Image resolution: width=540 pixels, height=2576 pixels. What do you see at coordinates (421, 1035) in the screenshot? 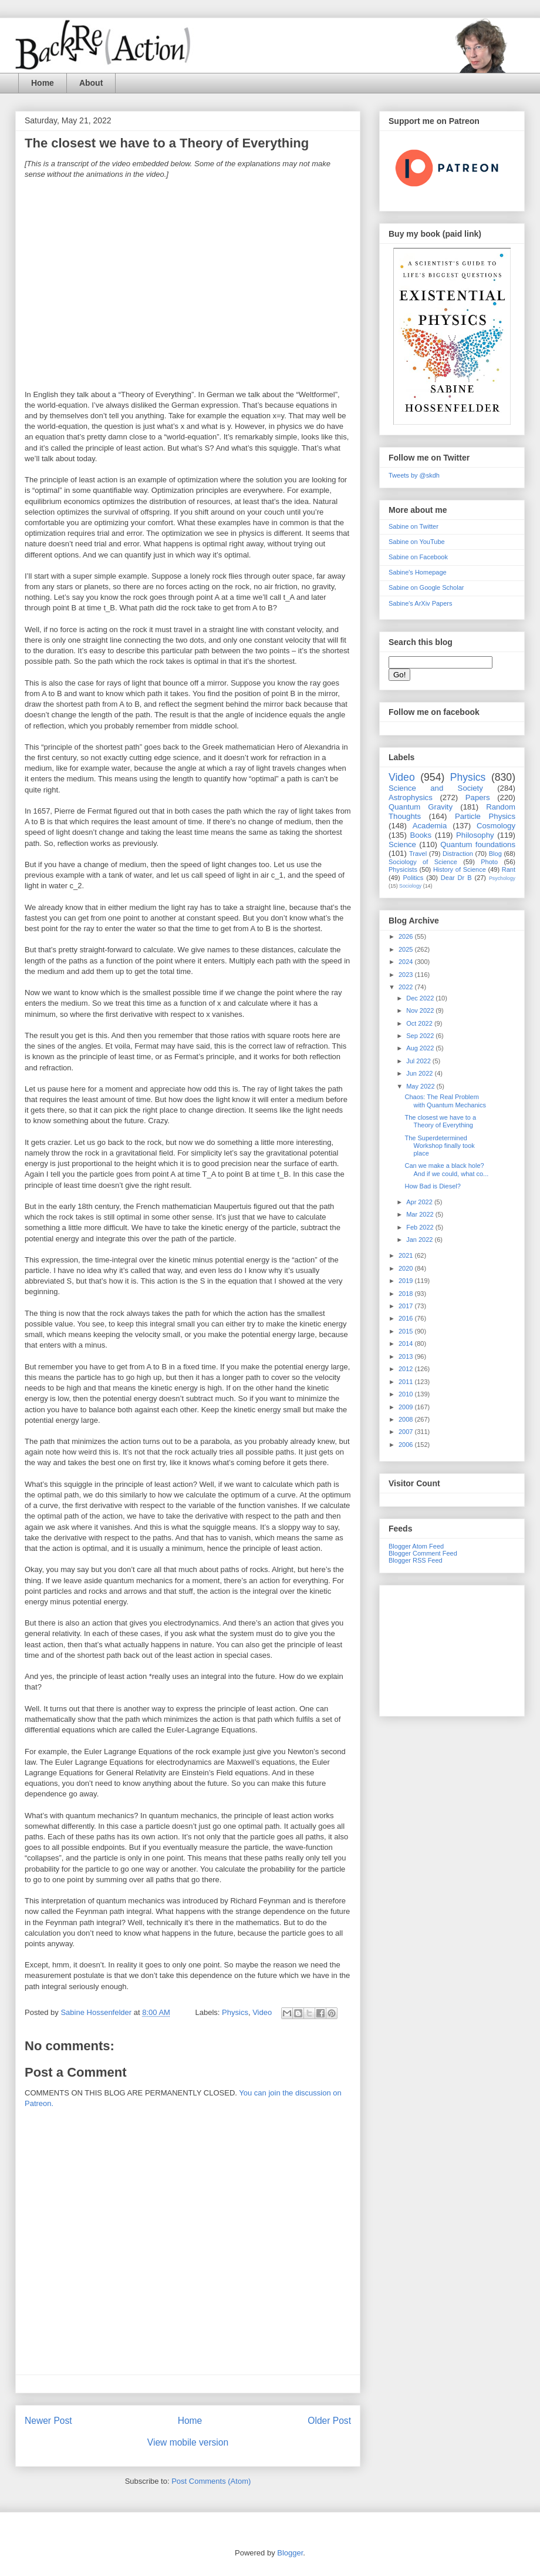
I see `Sep 2022` at bounding box center [421, 1035].